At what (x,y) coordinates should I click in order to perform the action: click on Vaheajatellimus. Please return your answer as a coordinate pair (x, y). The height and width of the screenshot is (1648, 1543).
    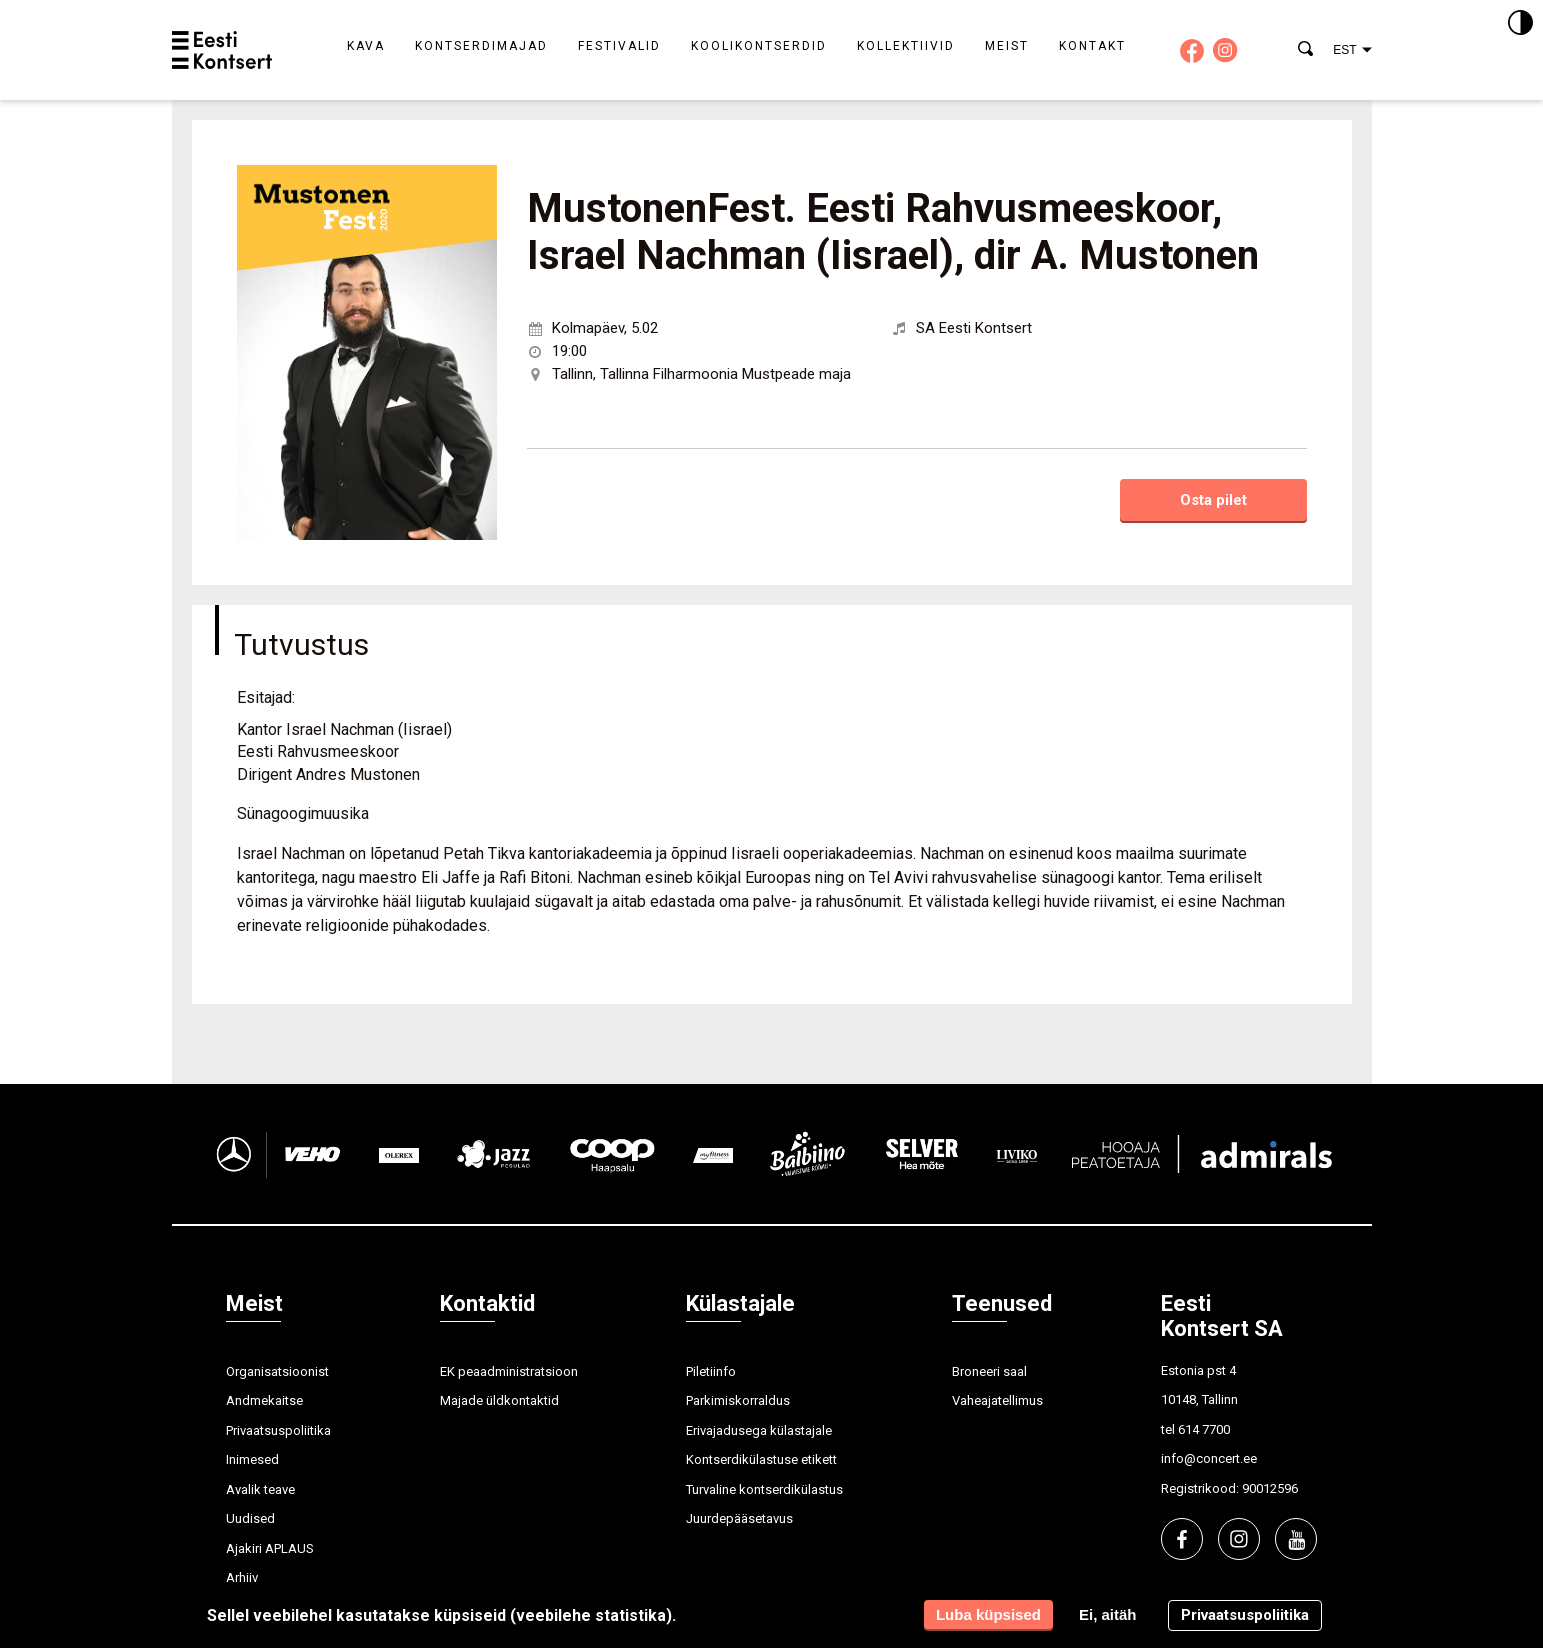
    Looking at the image, I should click on (997, 1400).